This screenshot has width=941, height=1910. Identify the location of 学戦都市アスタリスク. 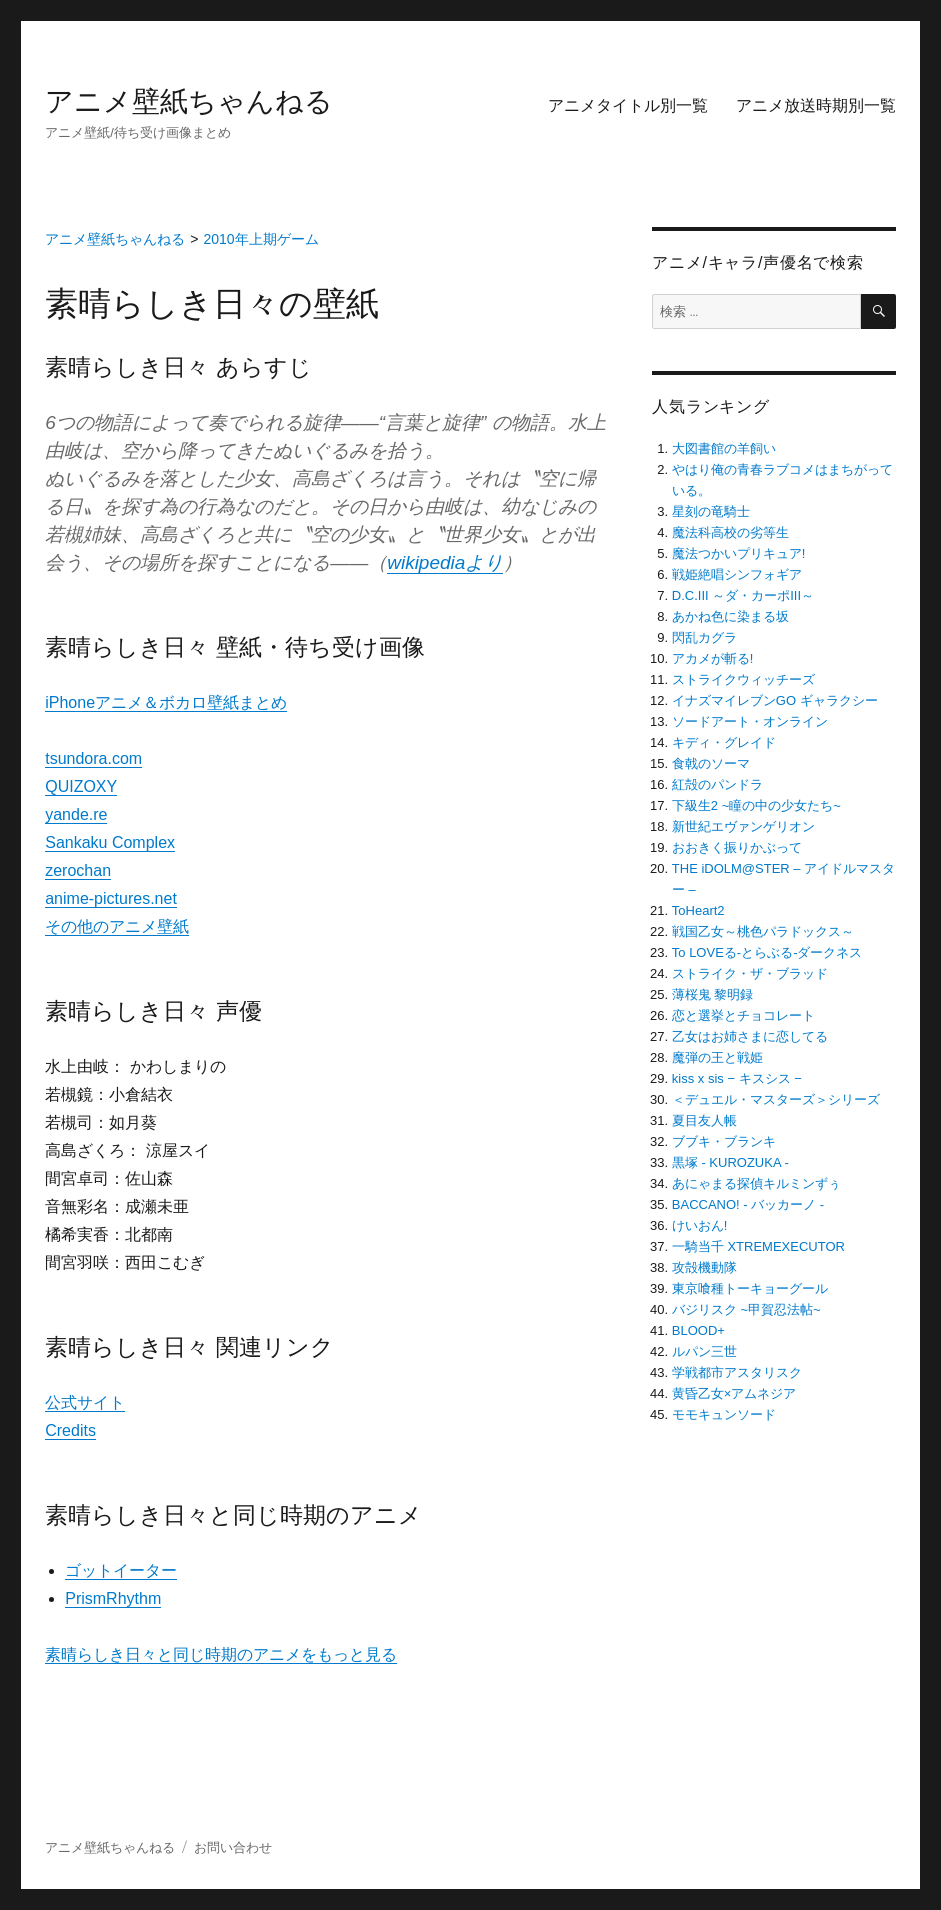
(737, 1372).